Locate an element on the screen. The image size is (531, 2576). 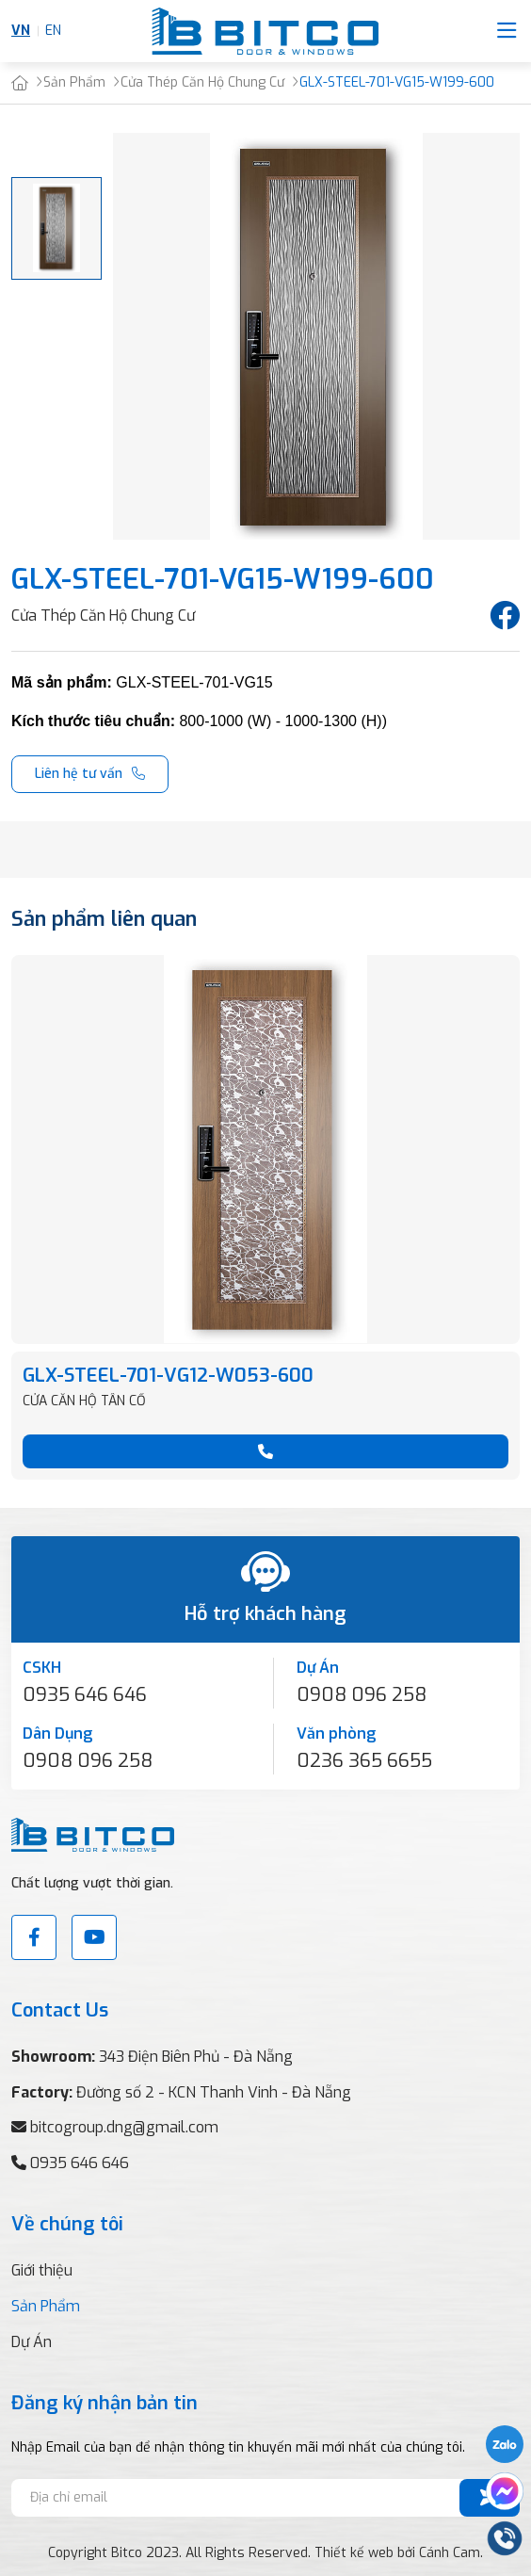
0236 365 6655 is located at coordinates (364, 1761).